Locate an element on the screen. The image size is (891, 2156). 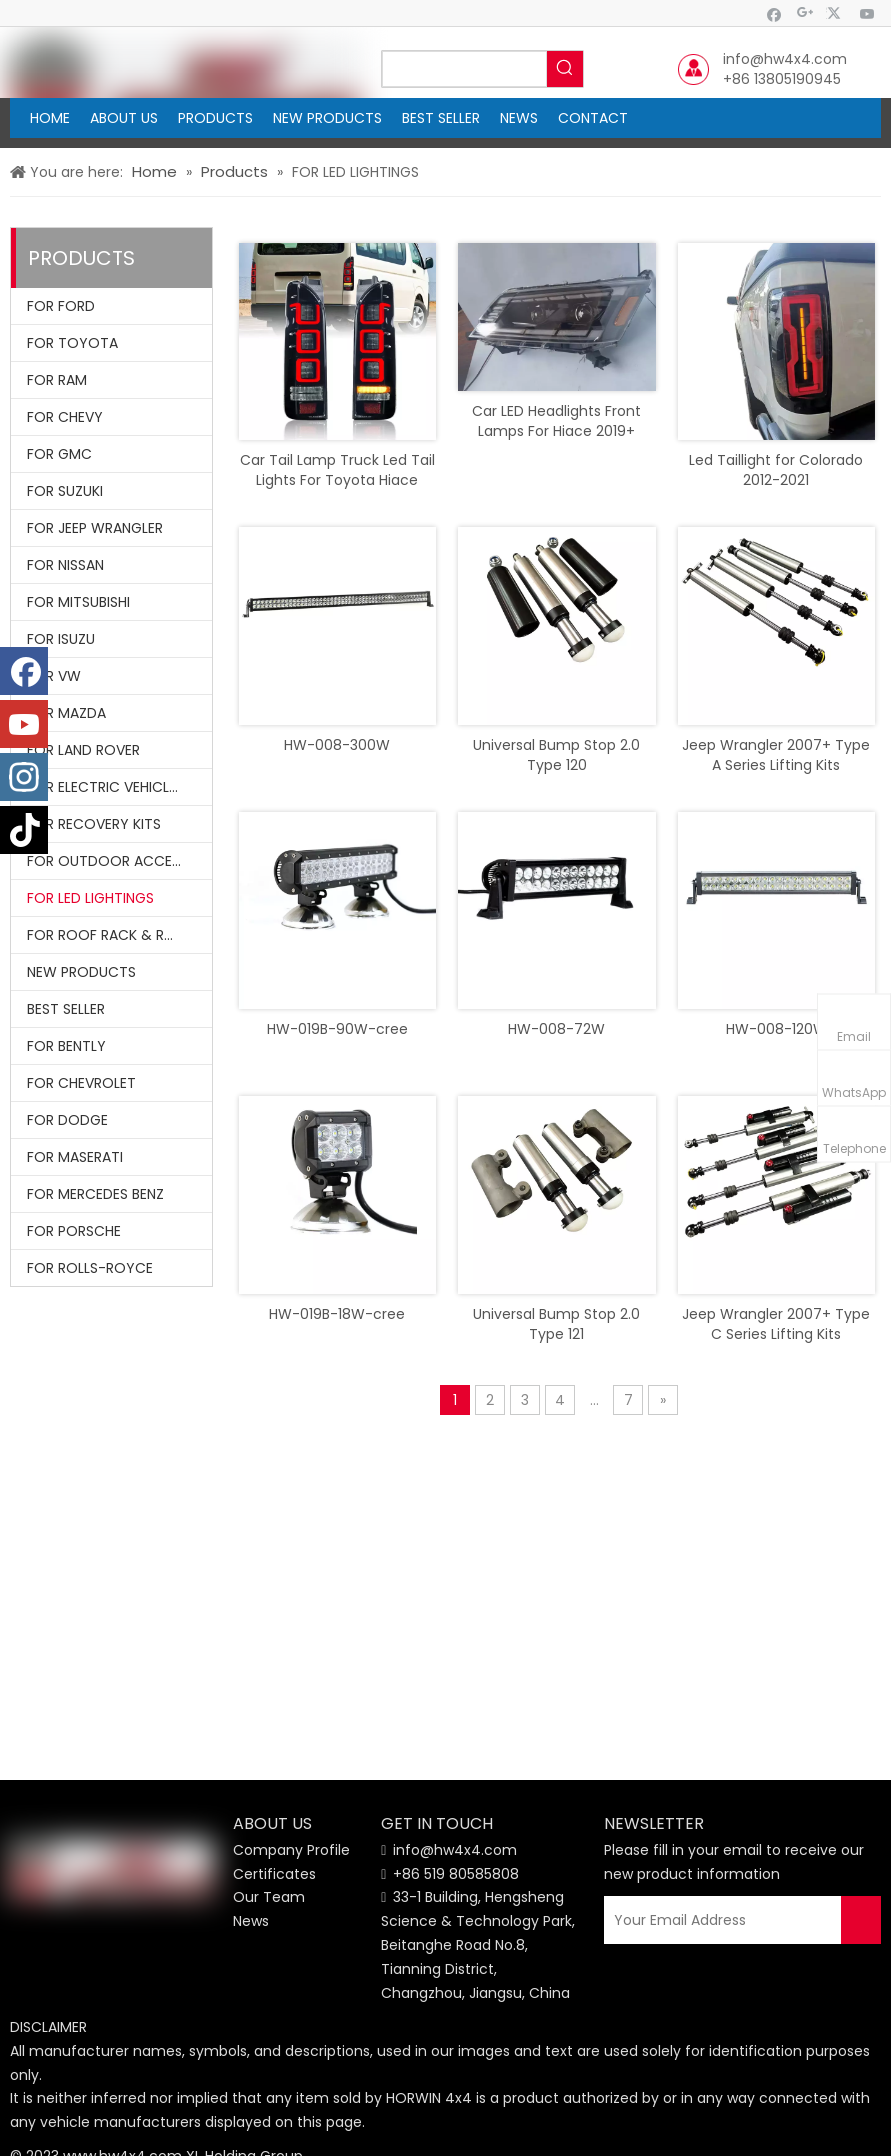
FOR RAM is located at coordinates (57, 380).